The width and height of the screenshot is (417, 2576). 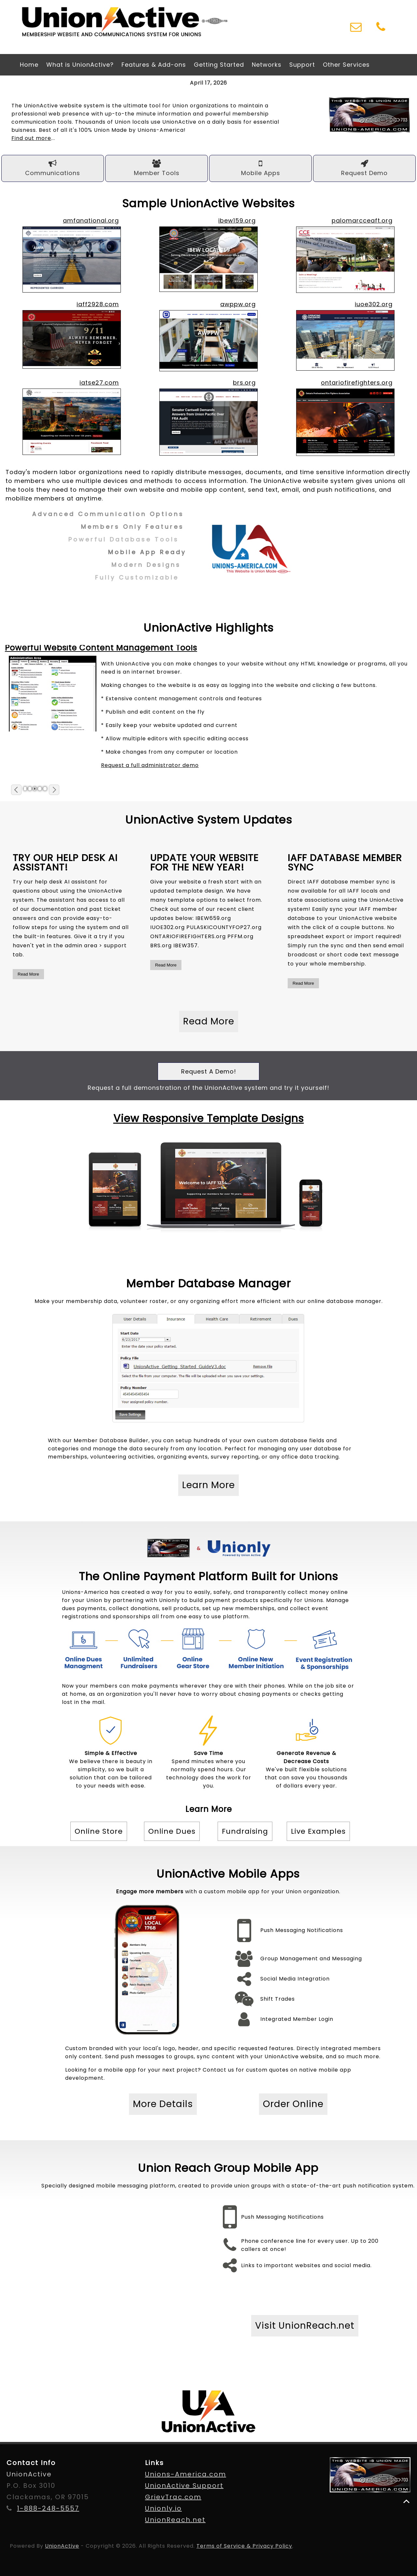 I want to click on iaff2928.com, so click(x=98, y=304).